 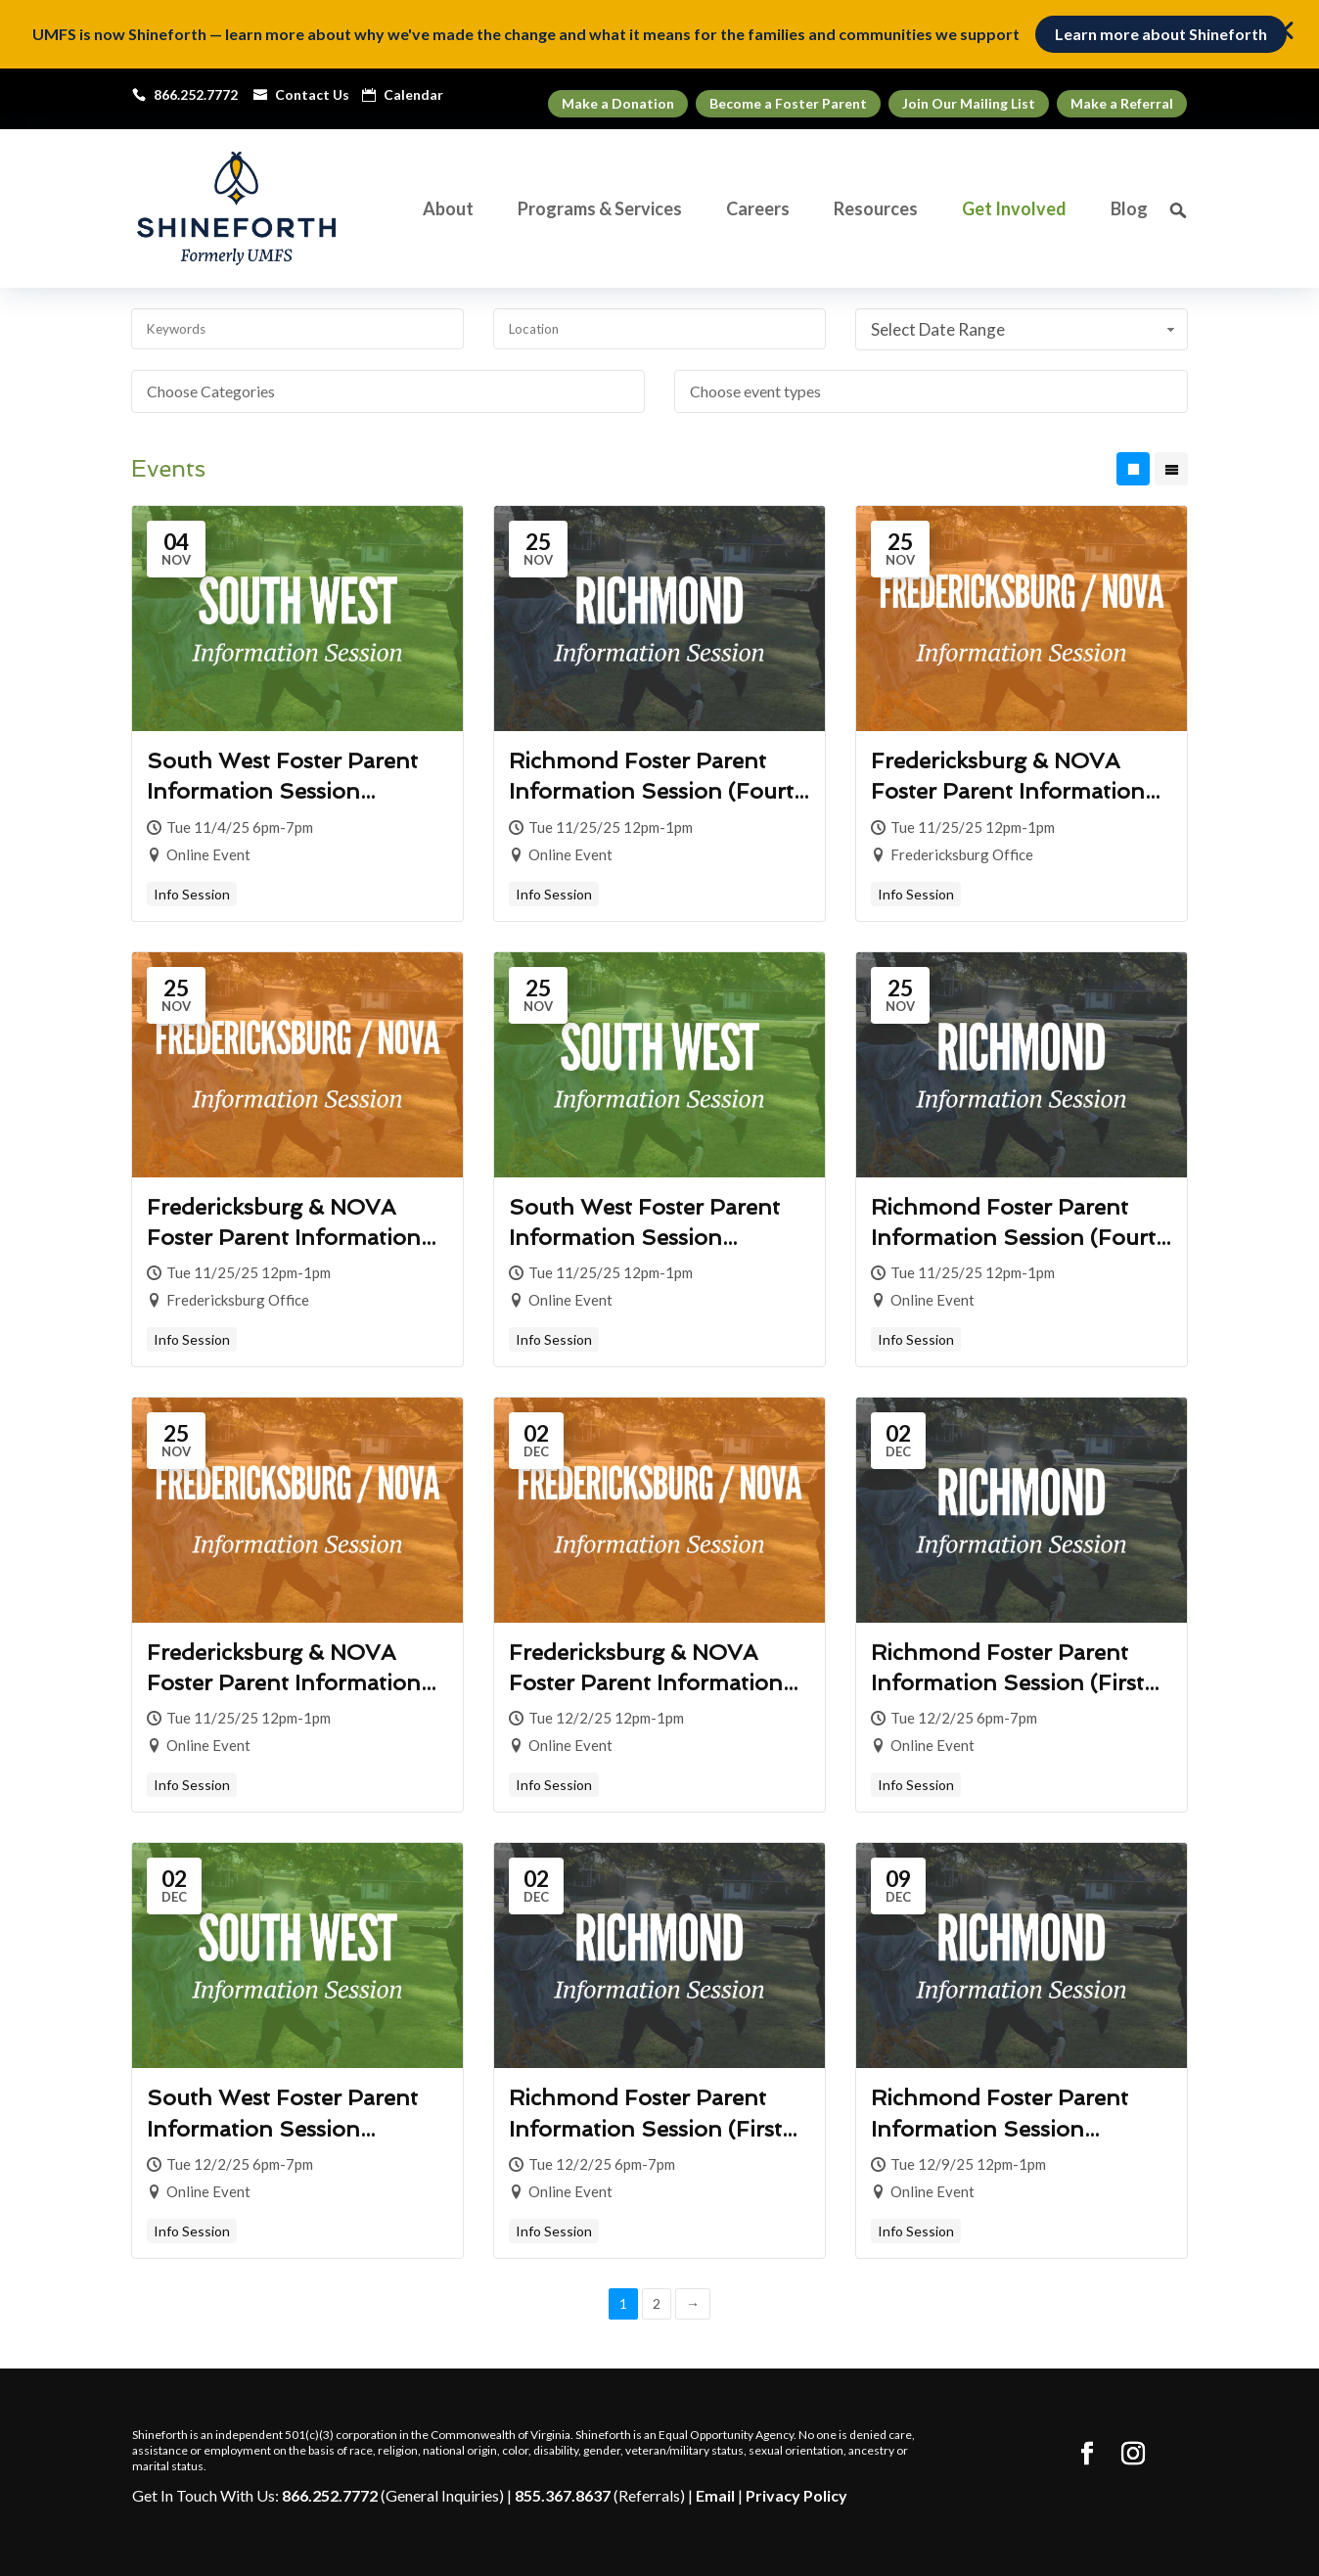 What do you see at coordinates (563, 2495) in the screenshot?
I see `855.367.8637` at bounding box center [563, 2495].